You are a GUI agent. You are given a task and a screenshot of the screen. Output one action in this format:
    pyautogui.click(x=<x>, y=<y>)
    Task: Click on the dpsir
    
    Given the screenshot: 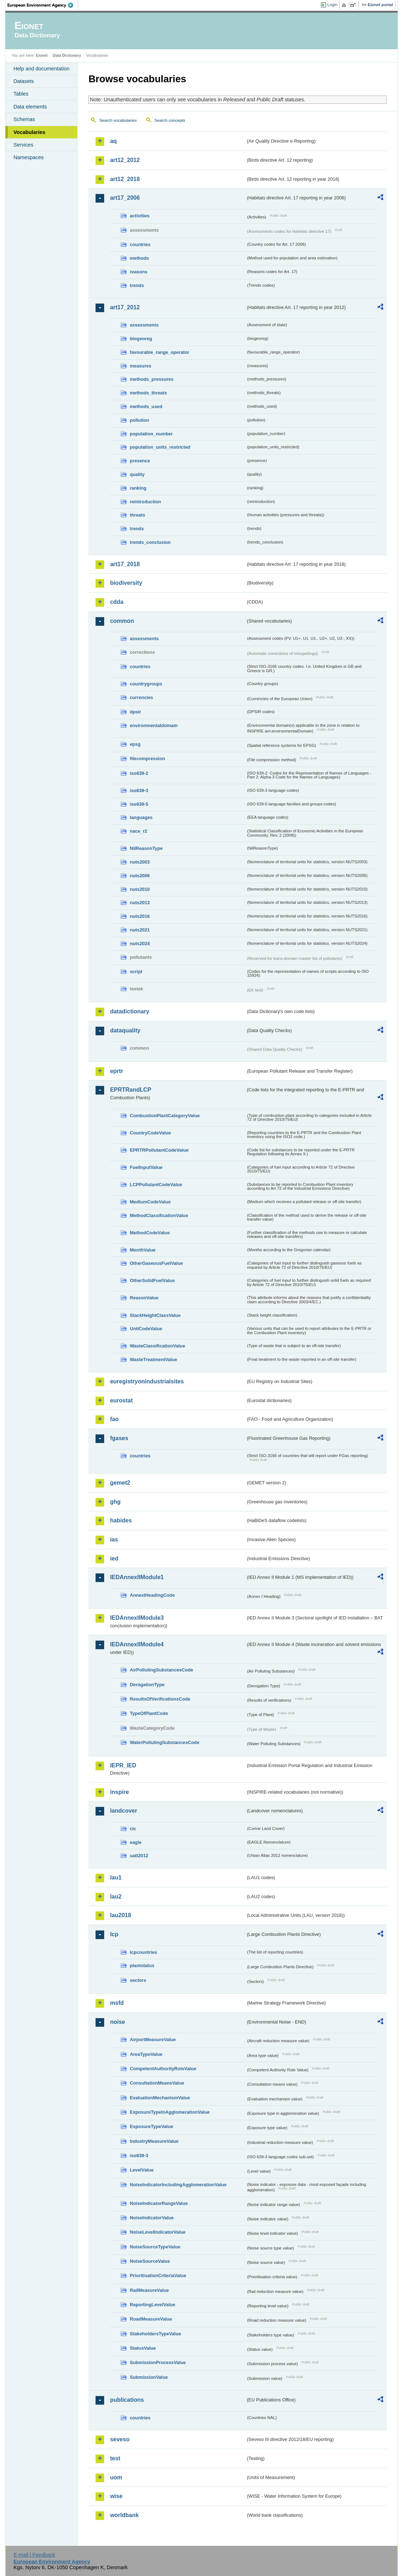 What is the action you would take?
    pyautogui.click(x=135, y=711)
    